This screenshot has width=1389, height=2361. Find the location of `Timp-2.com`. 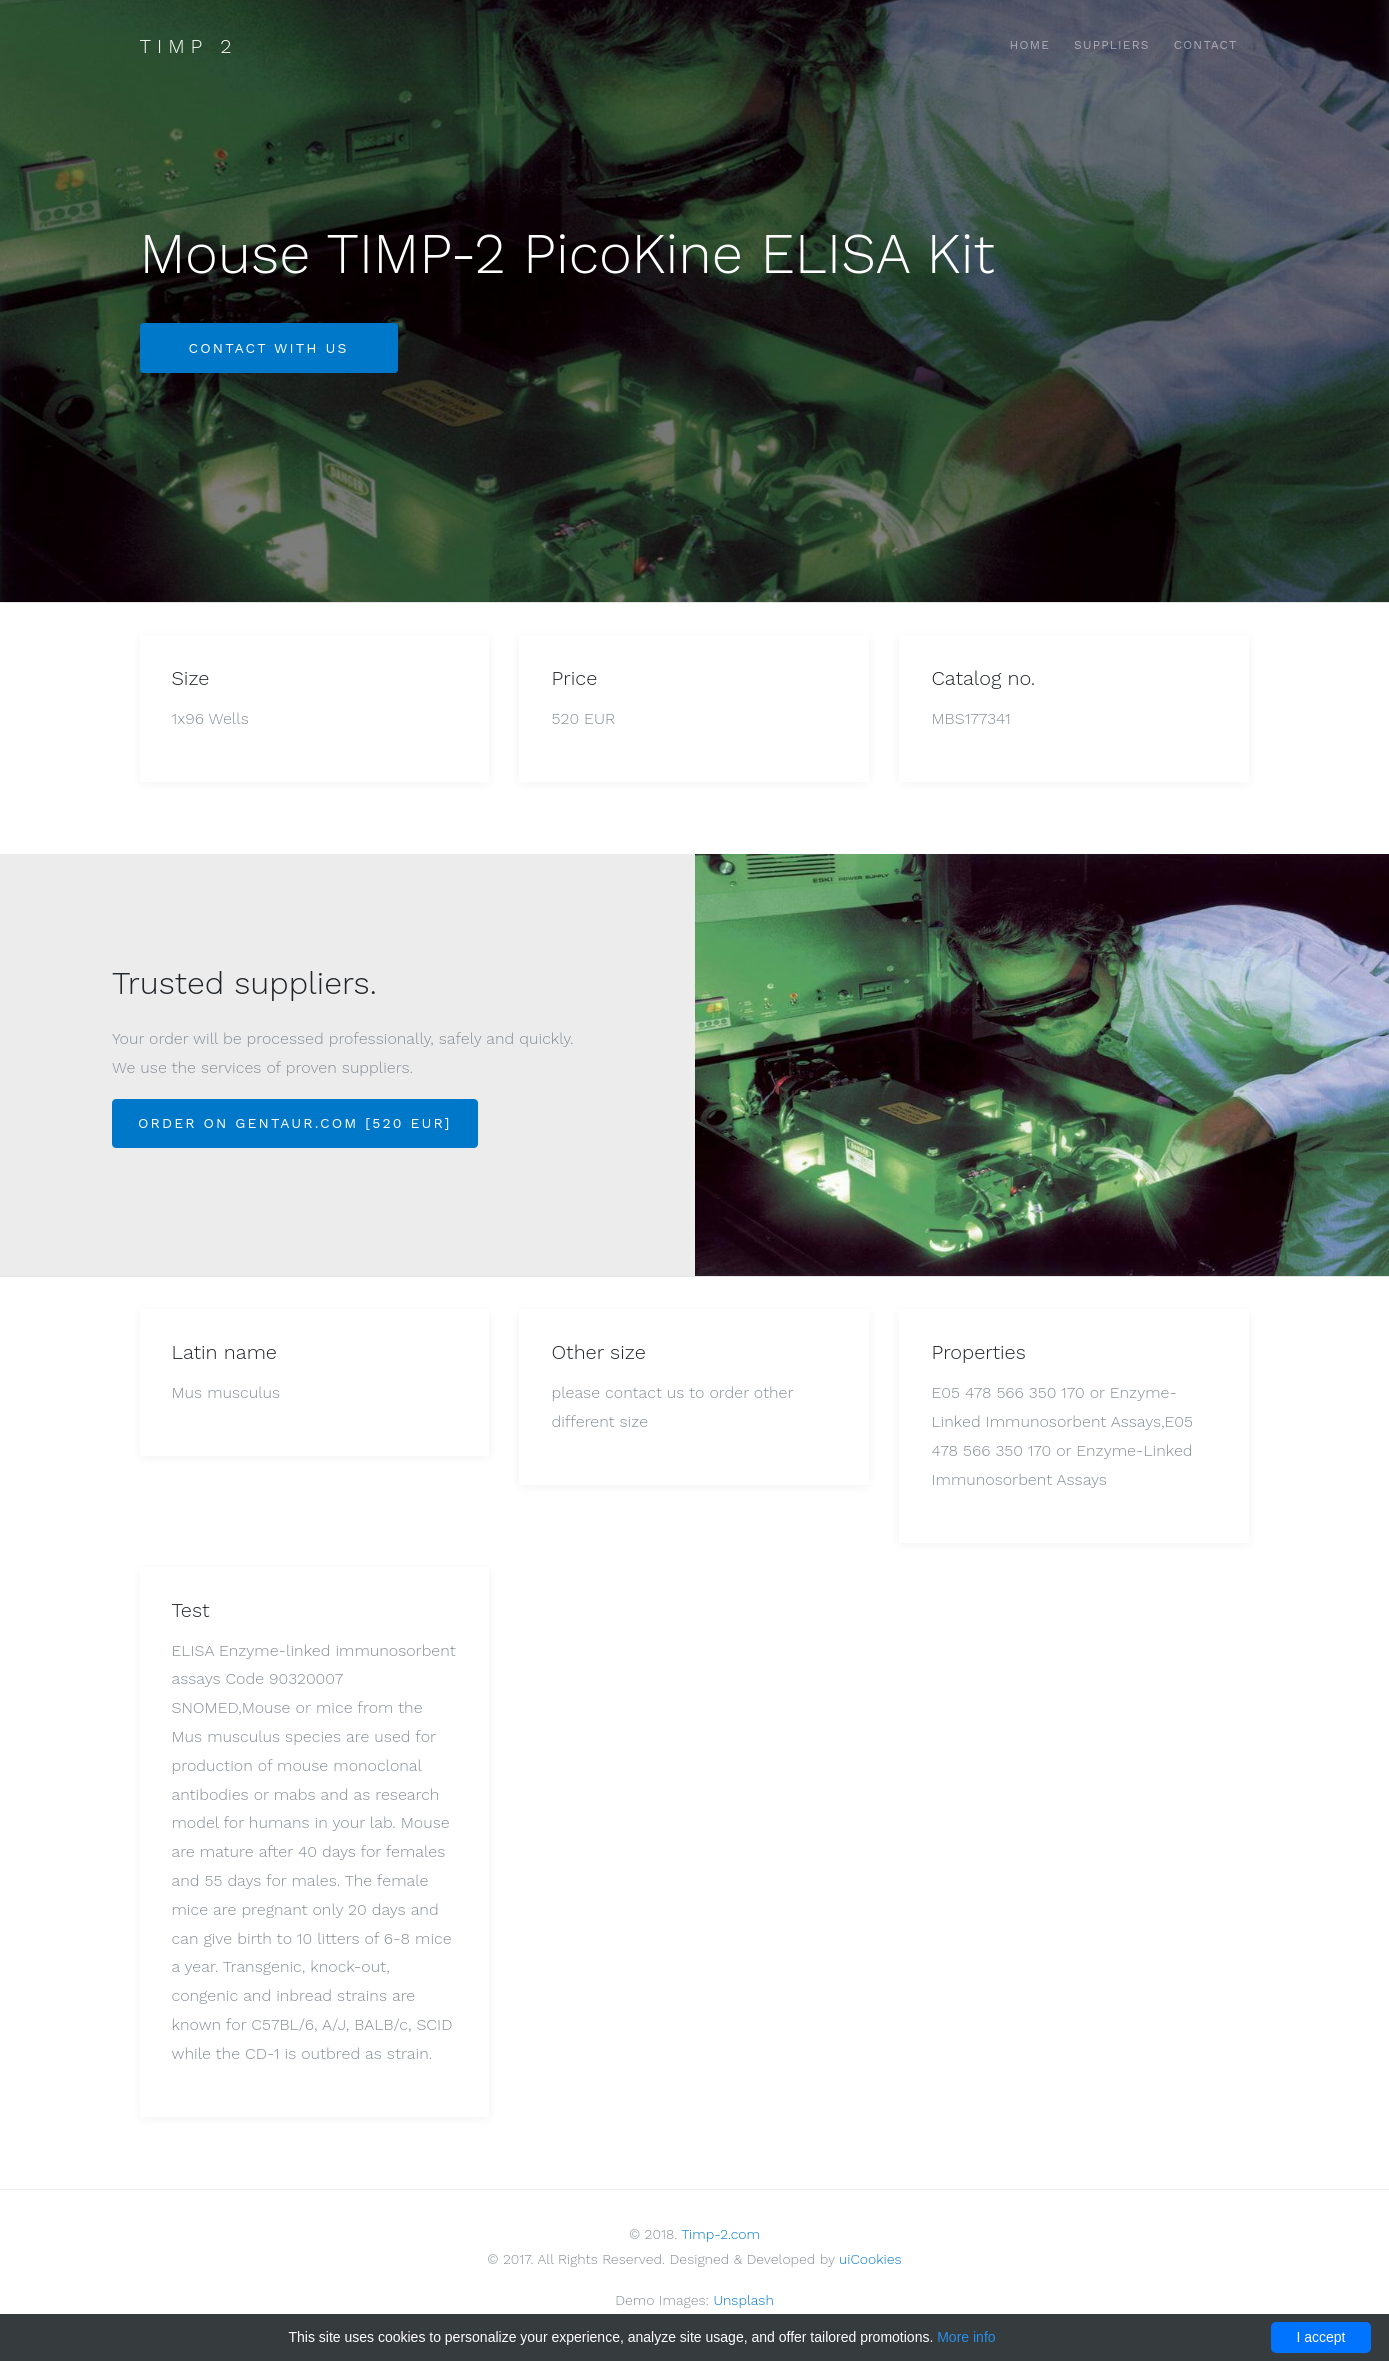

Timp-2.com is located at coordinates (720, 2234).